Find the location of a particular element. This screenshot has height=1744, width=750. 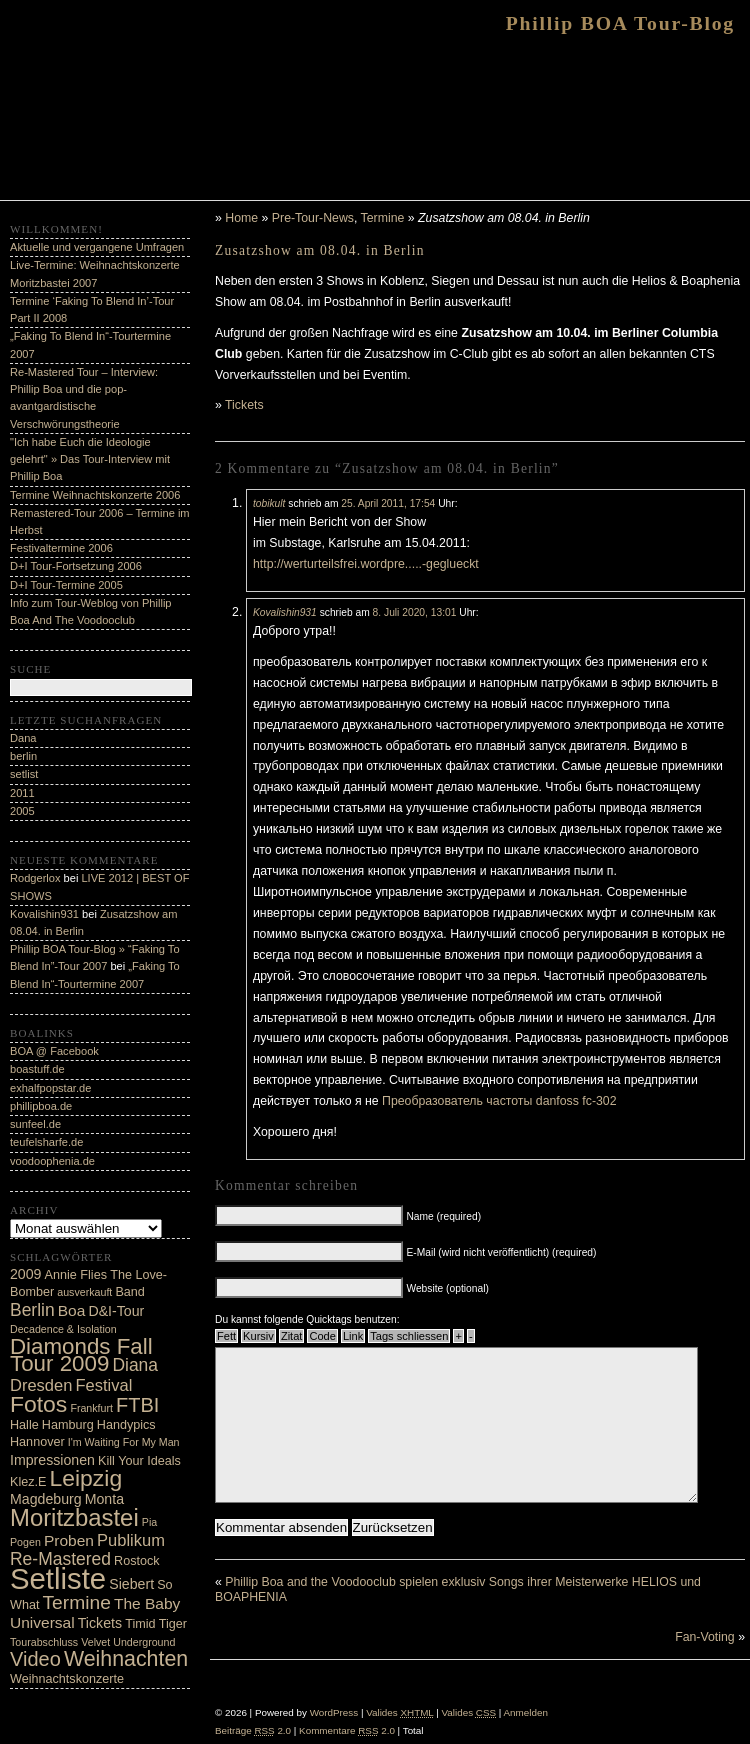

Termine Weihnachtskonzerte 2006 is located at coordinates (95, 495).